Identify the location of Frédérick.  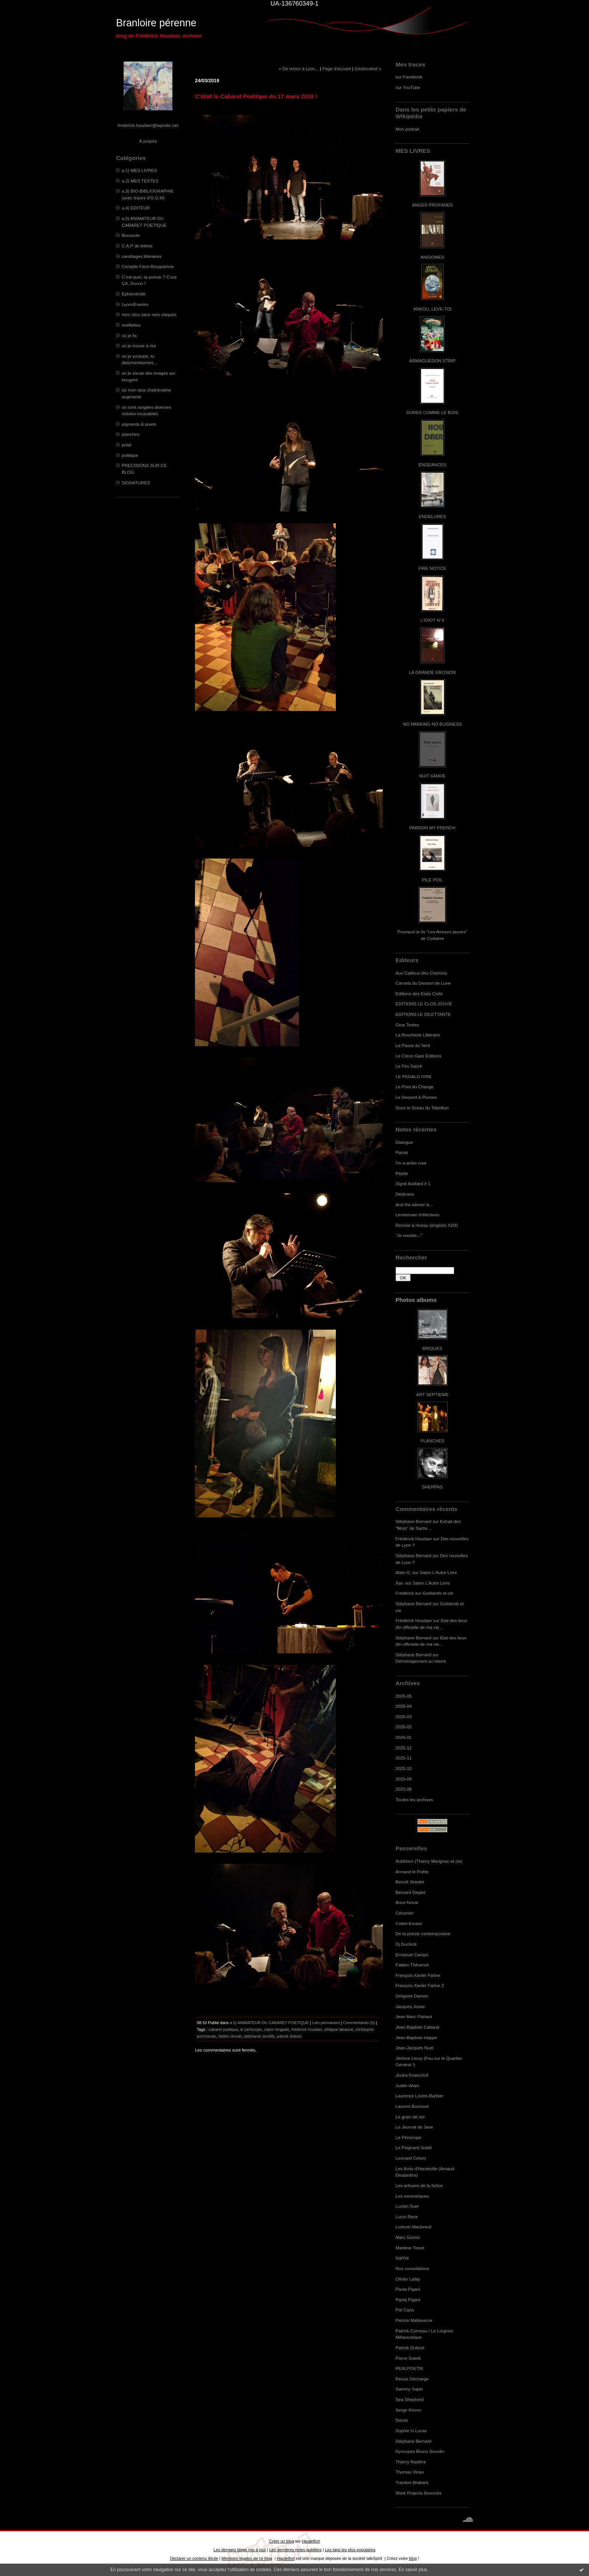
(405, 1593).